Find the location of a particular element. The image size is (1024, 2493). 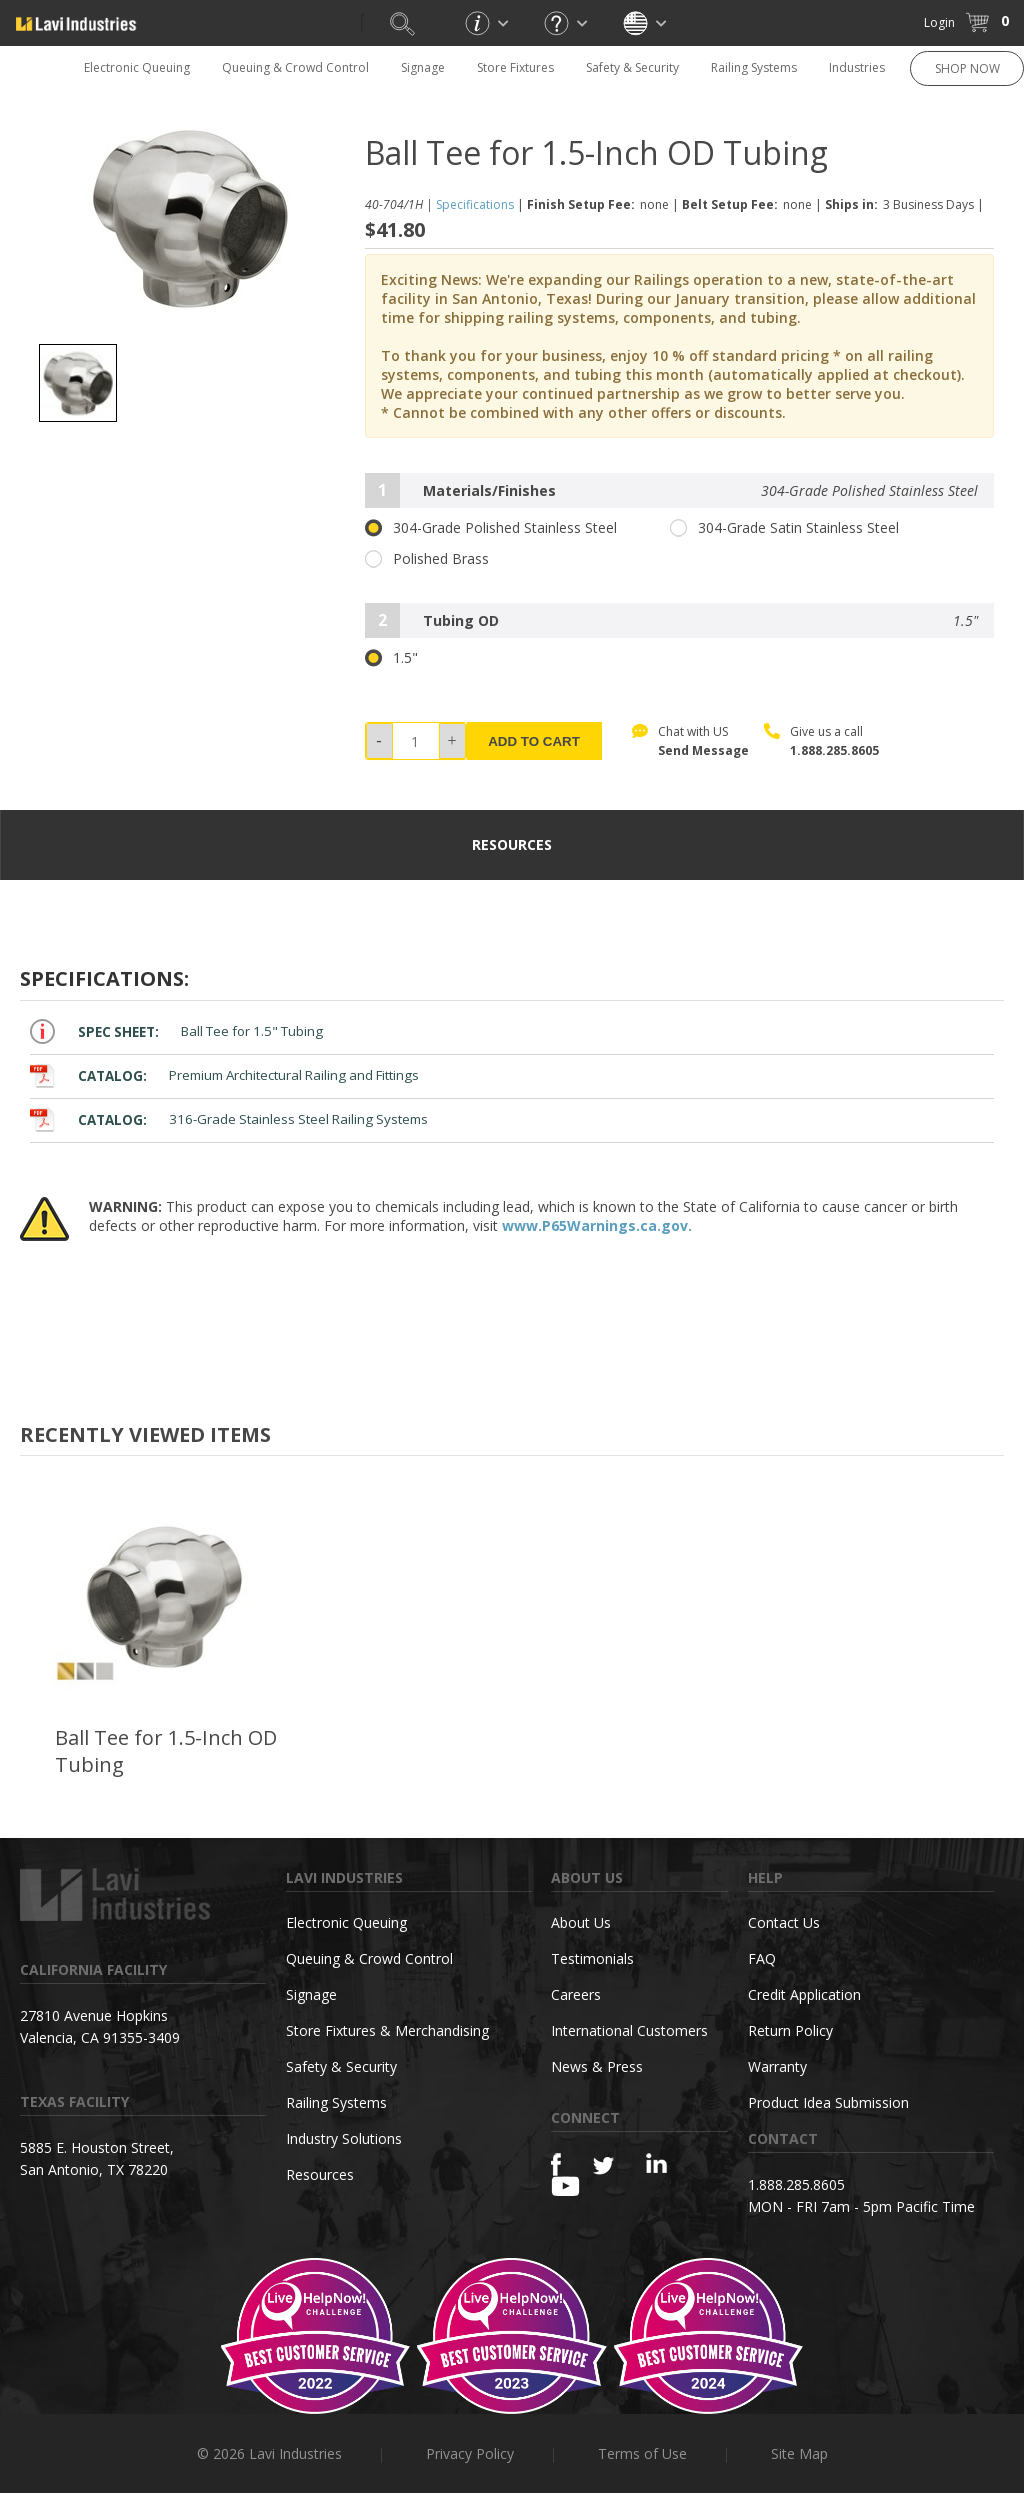

International Customers is located at coordinates (629, 2030).